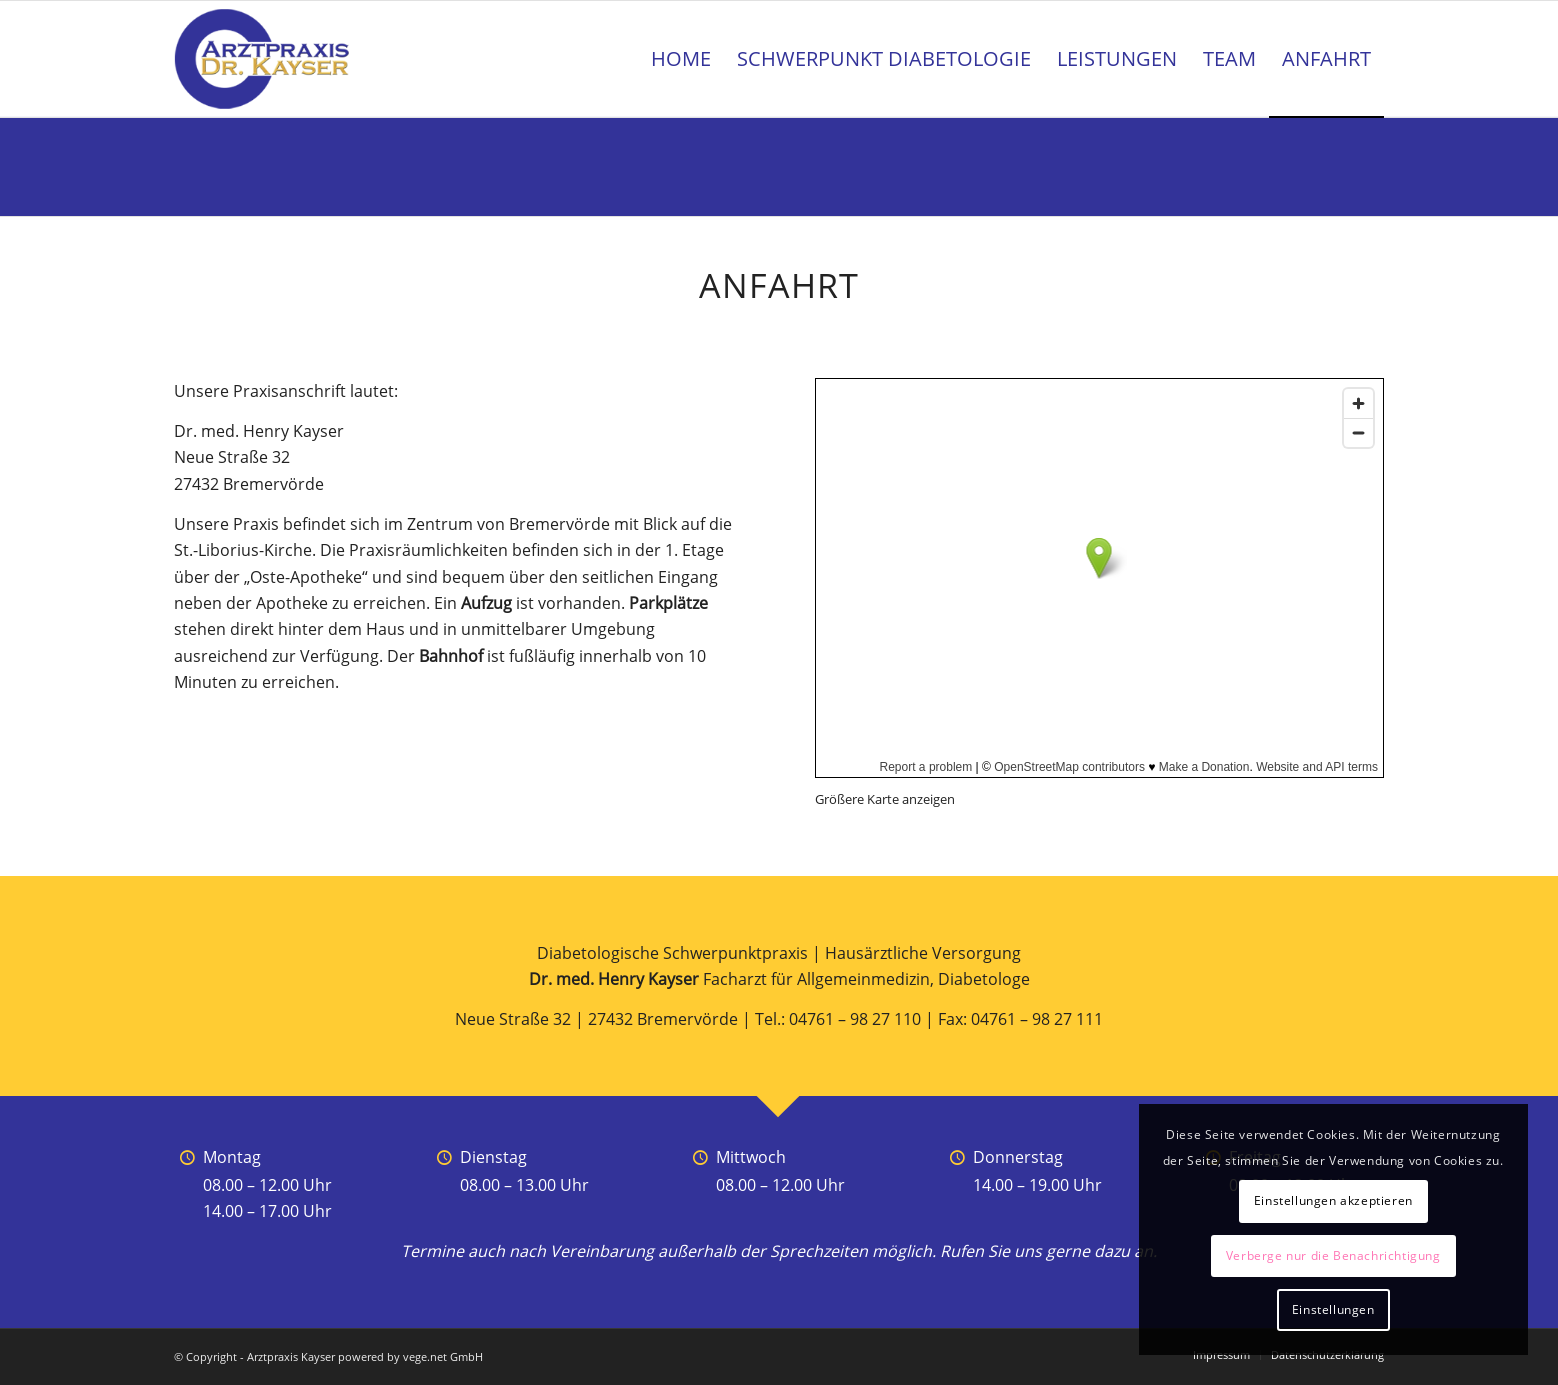 This screenshot has width=1558, height=1385. I want to click on Größere Karte anzeigen, so click(885, 799).